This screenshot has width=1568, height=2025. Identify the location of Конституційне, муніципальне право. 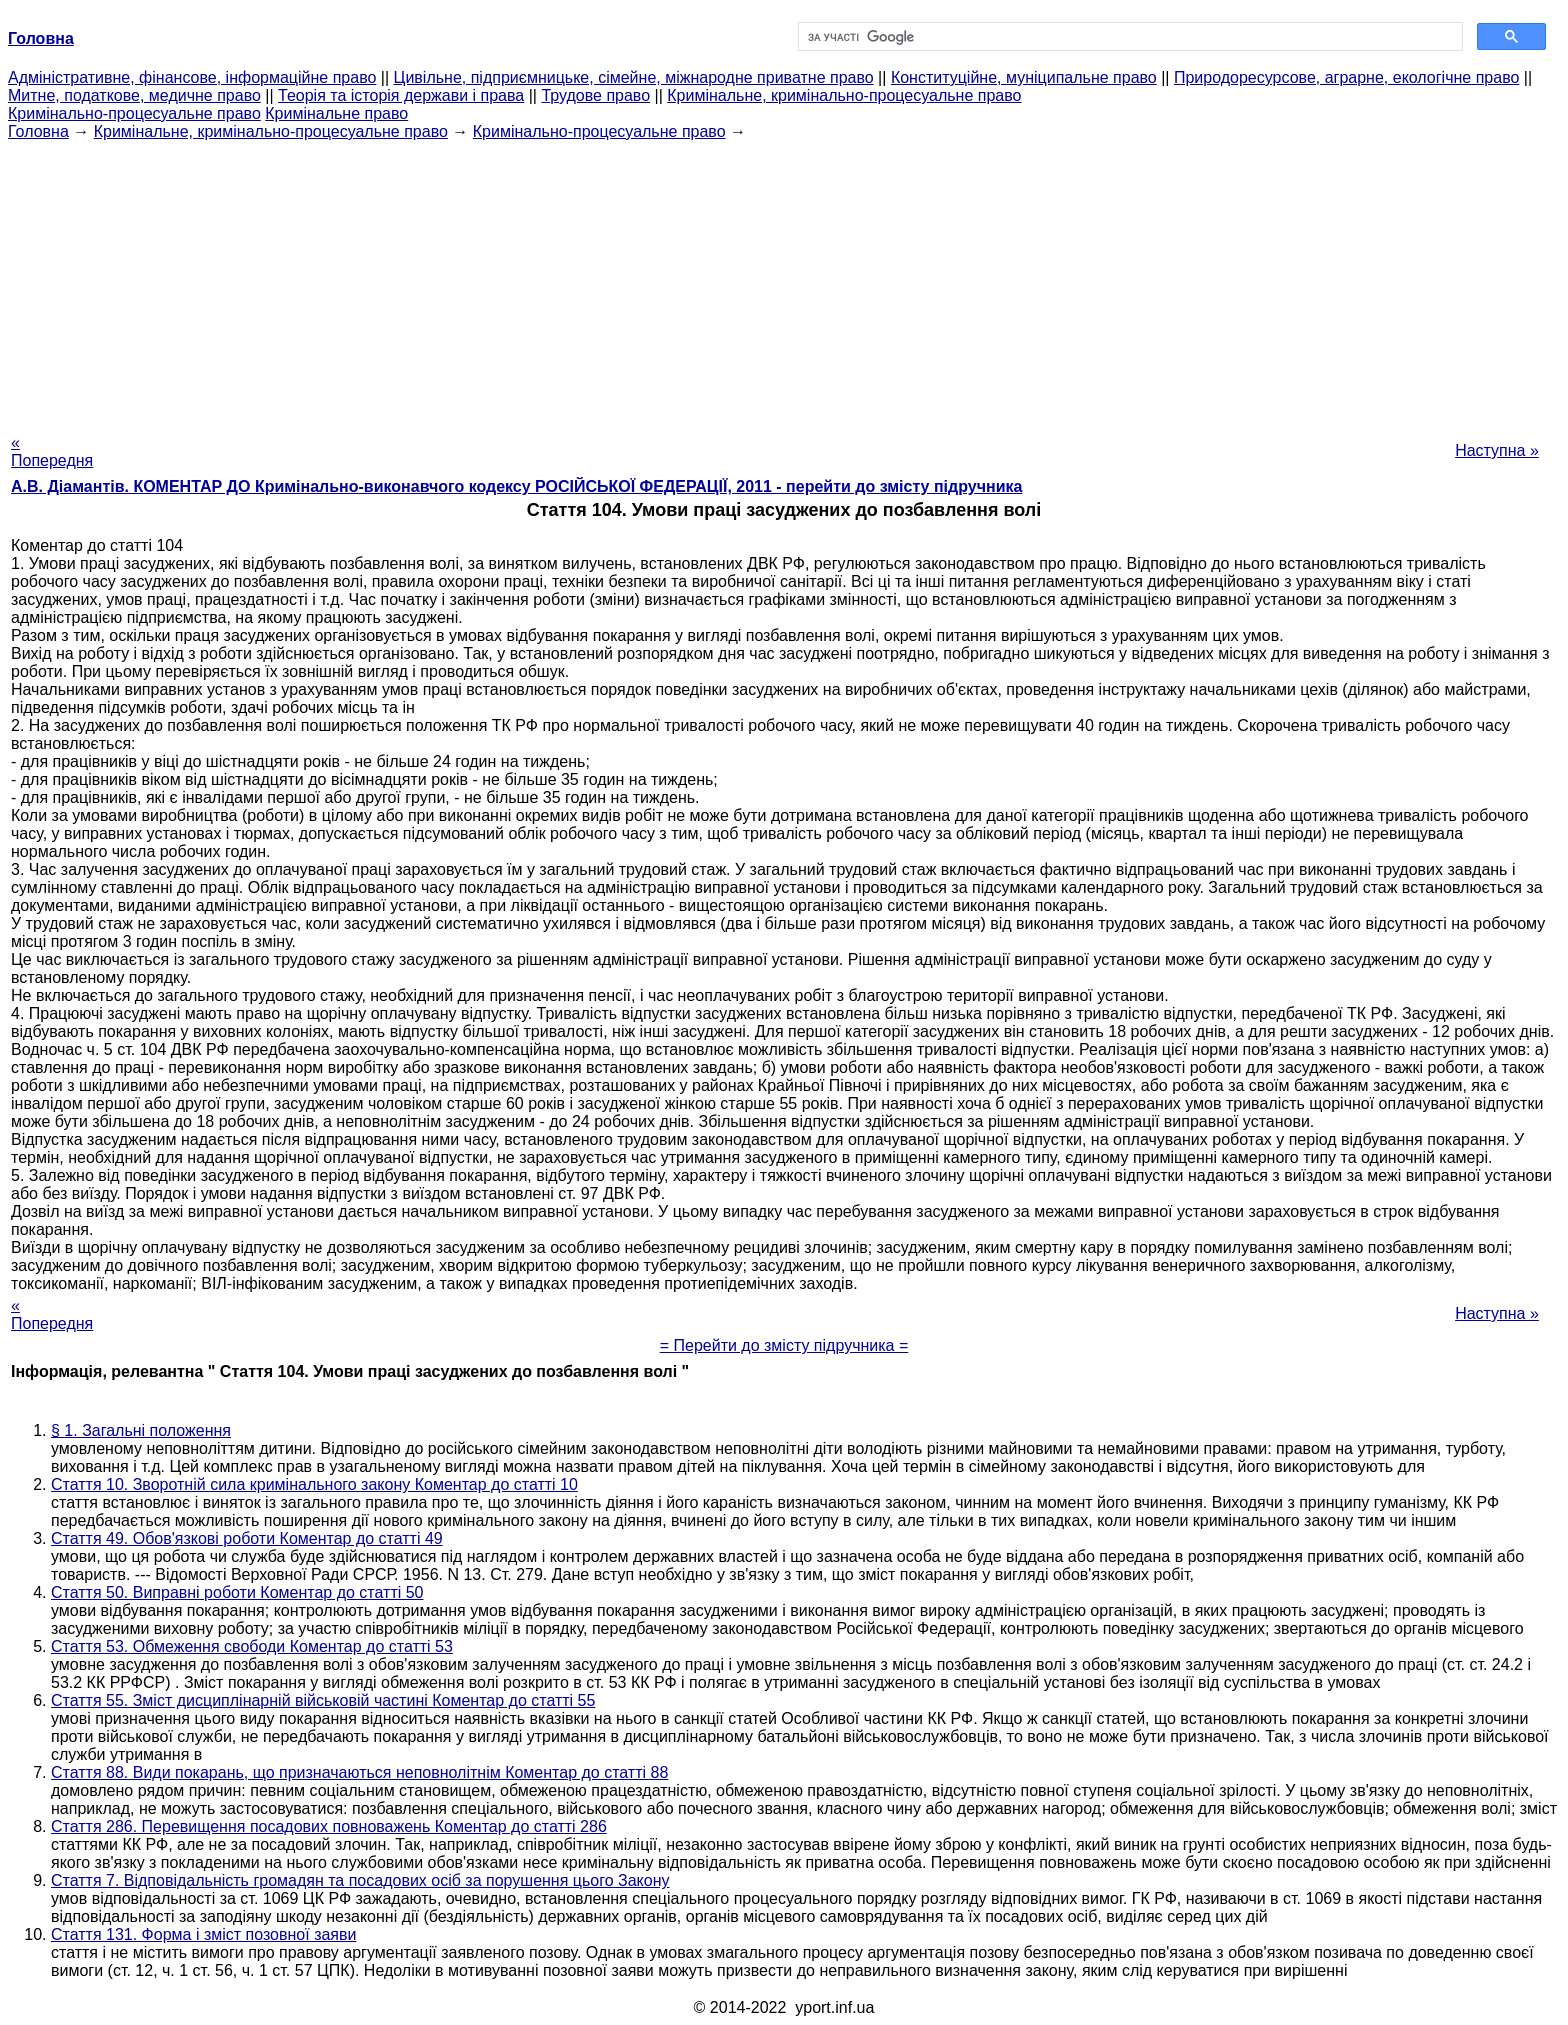
(1024, 77).